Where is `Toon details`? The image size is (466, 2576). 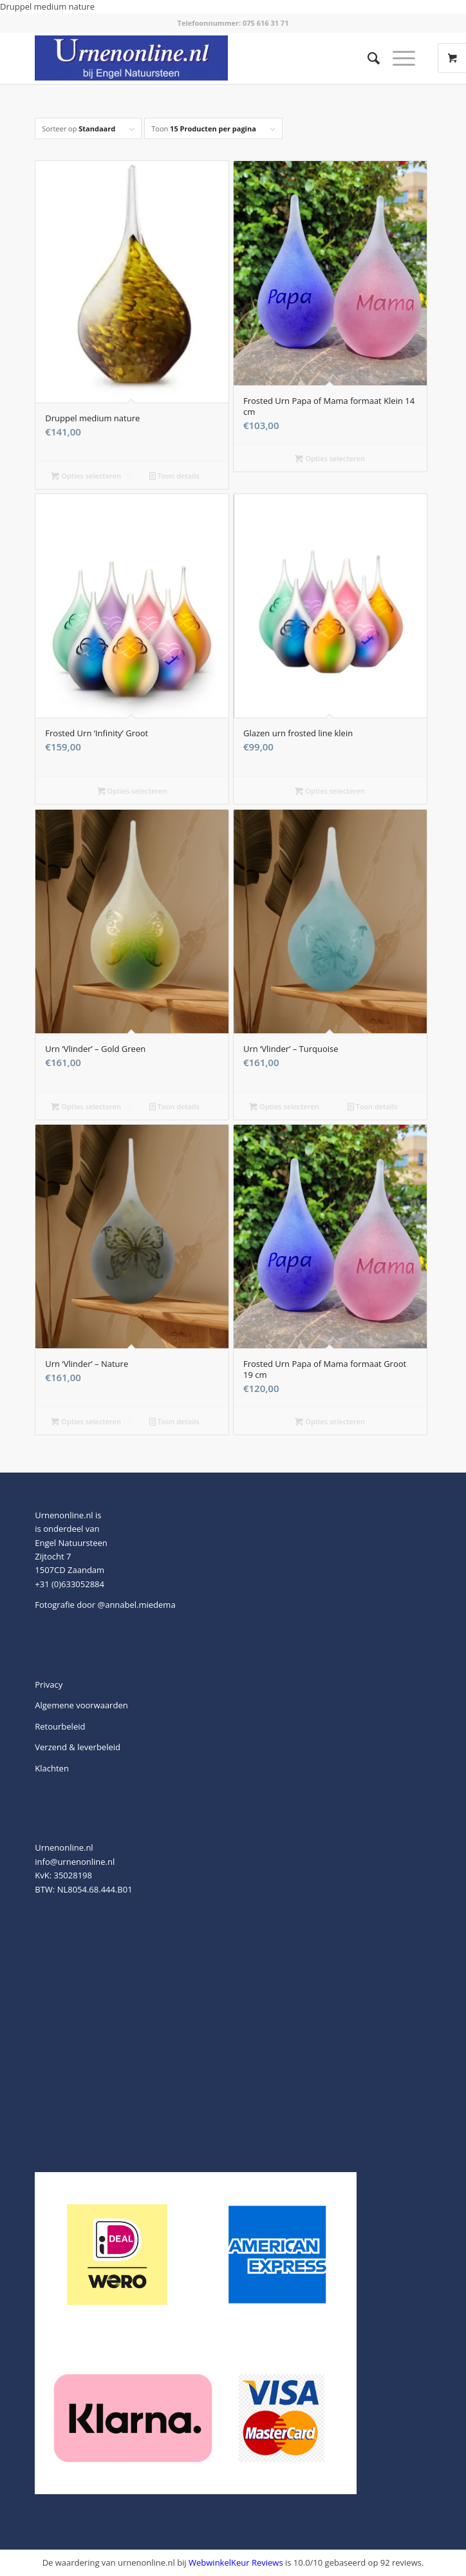
Toon details is located at coordinates (174, 476).